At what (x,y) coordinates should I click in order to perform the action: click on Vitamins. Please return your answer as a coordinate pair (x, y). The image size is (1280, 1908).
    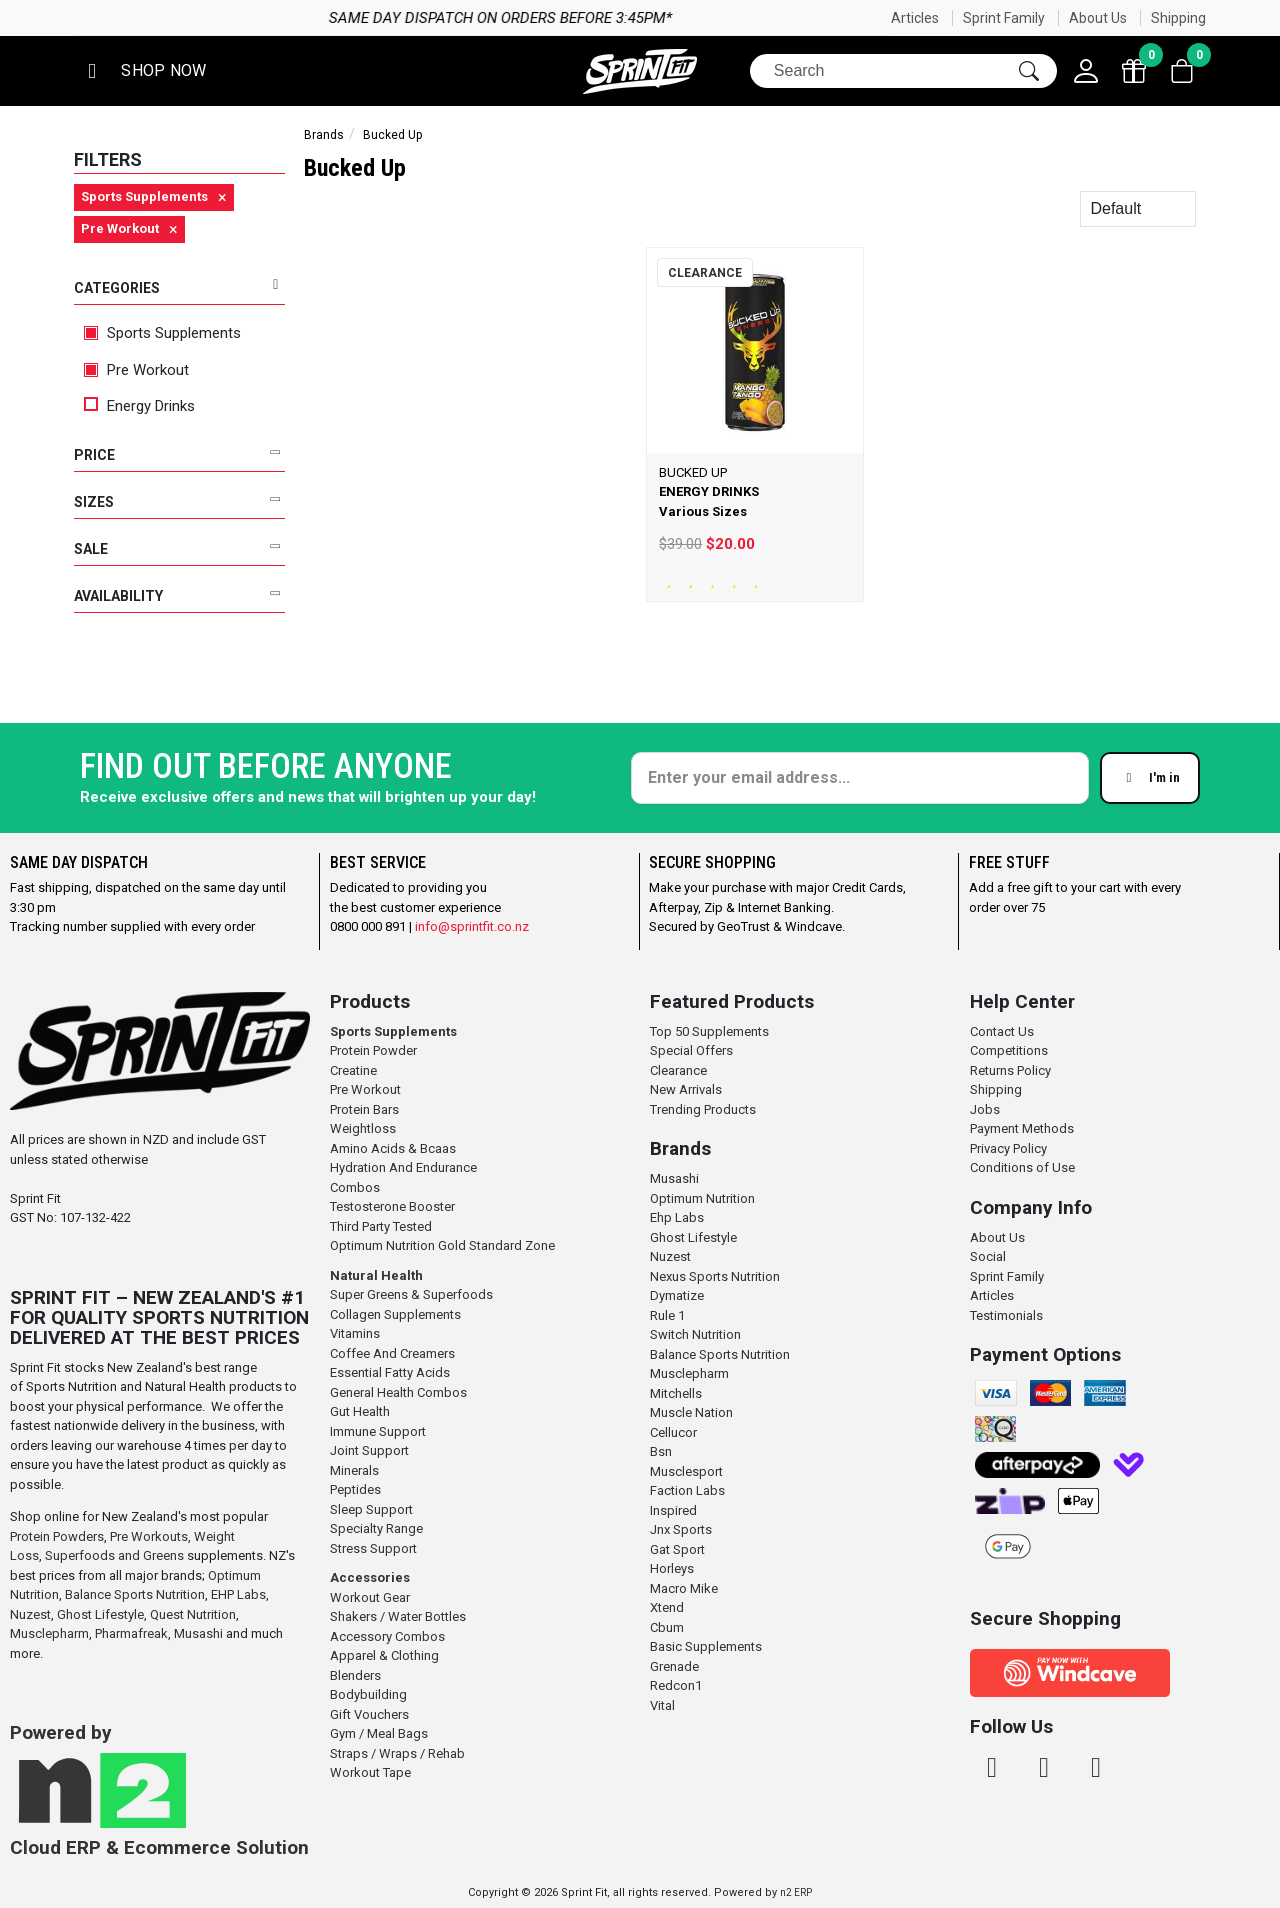
    Looking at the image, I should click on (355, 1333).